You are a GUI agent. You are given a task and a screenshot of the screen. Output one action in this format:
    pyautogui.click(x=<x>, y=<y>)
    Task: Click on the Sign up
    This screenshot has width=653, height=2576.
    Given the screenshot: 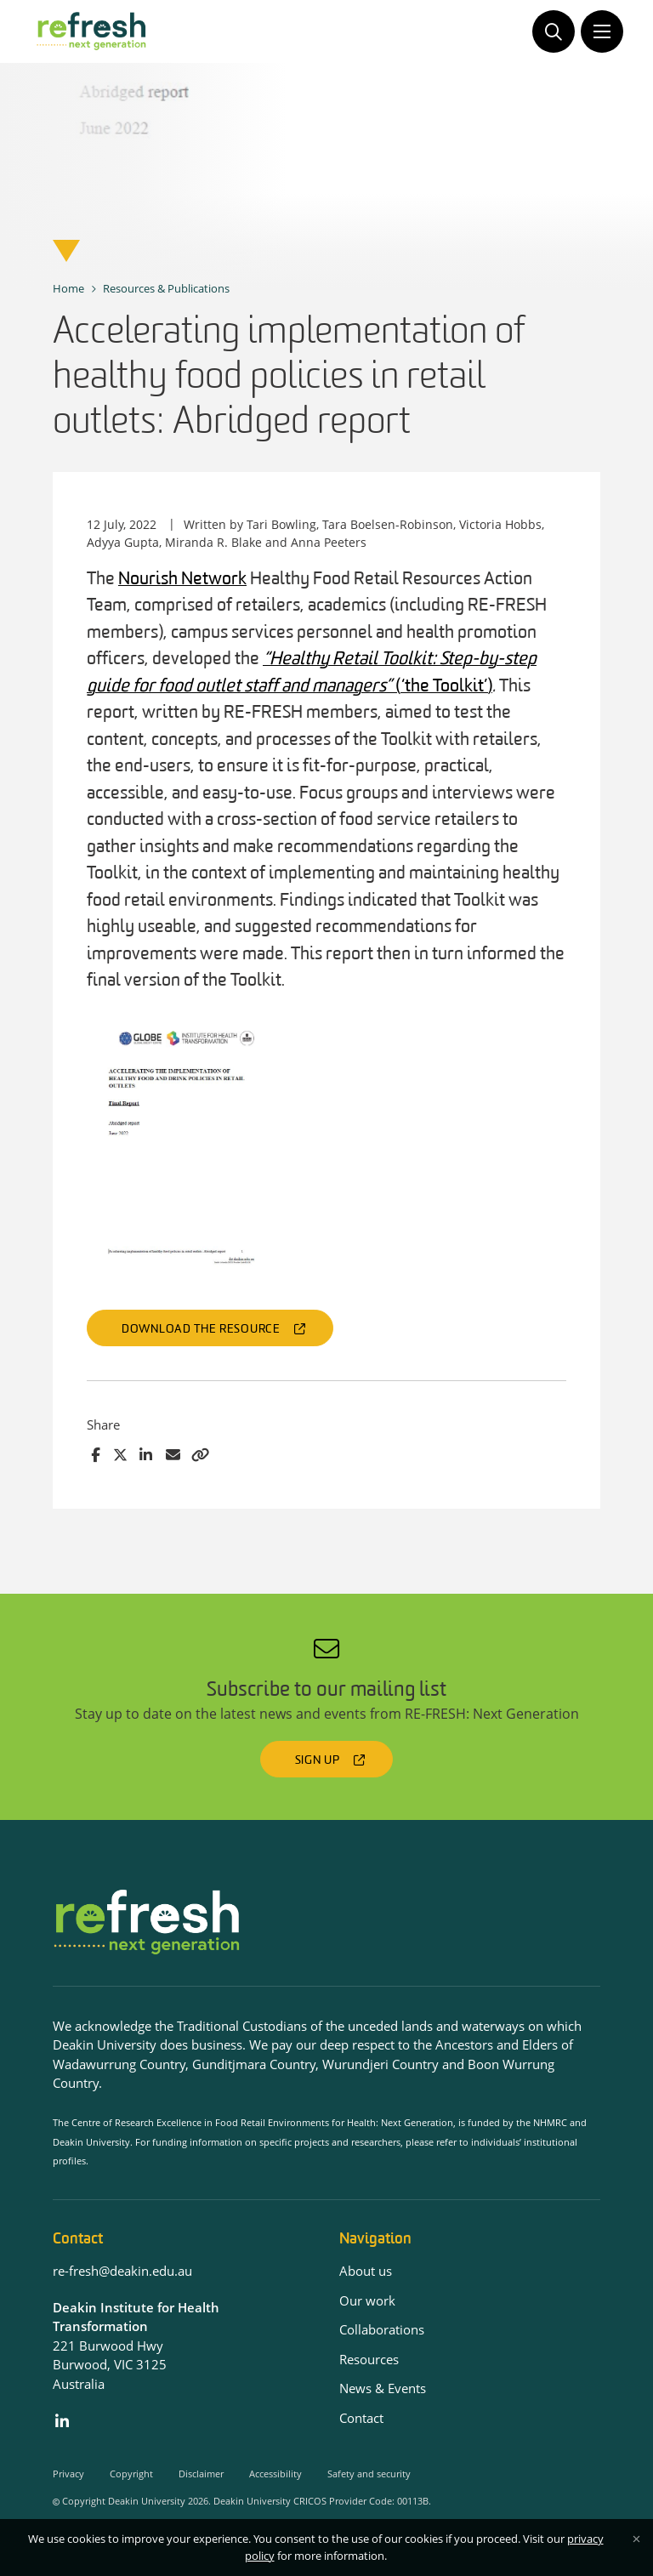 What is the action you would take?
    pyautogui.click(x=317, y=1760)
    